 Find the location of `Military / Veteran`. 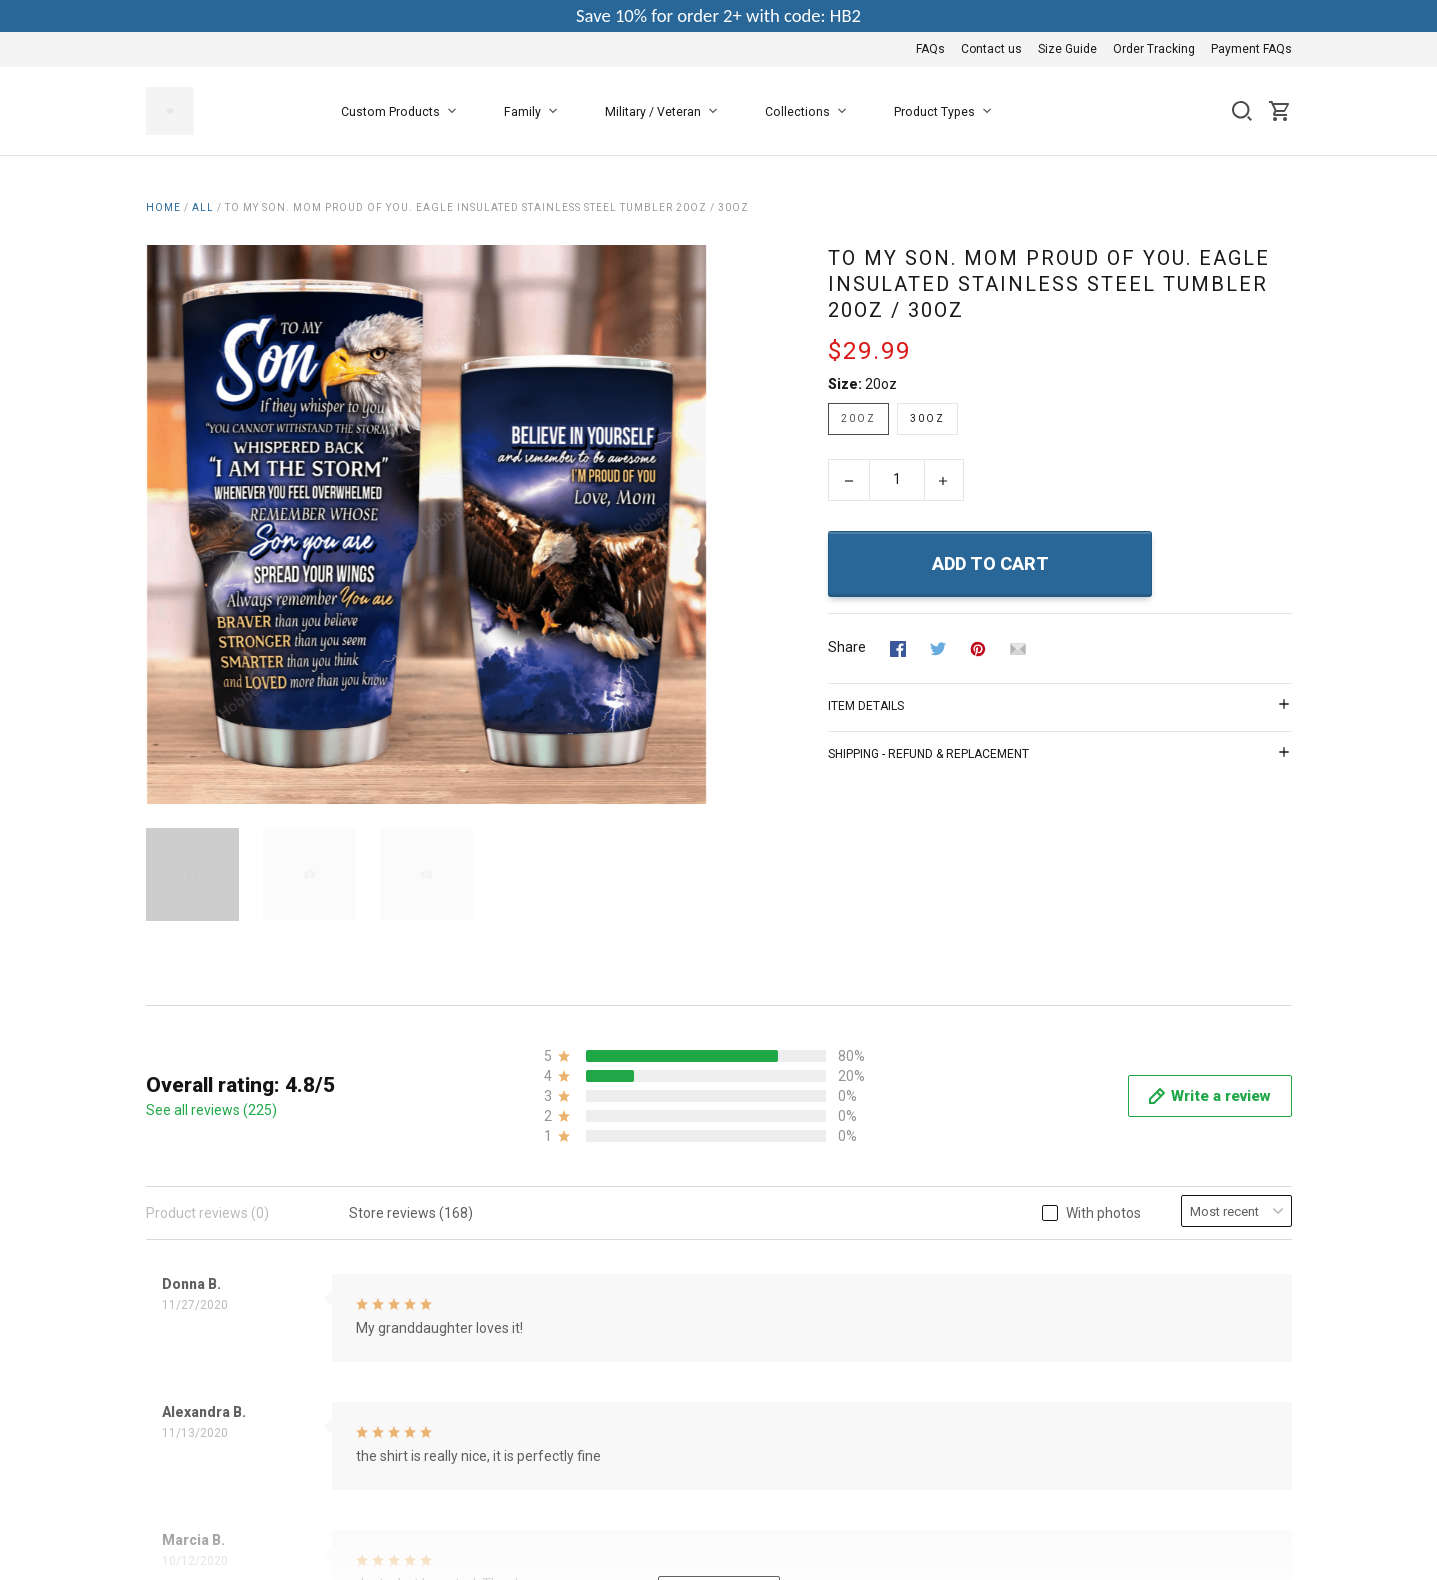

Military / Veteran is located at coordinates (665, 112).